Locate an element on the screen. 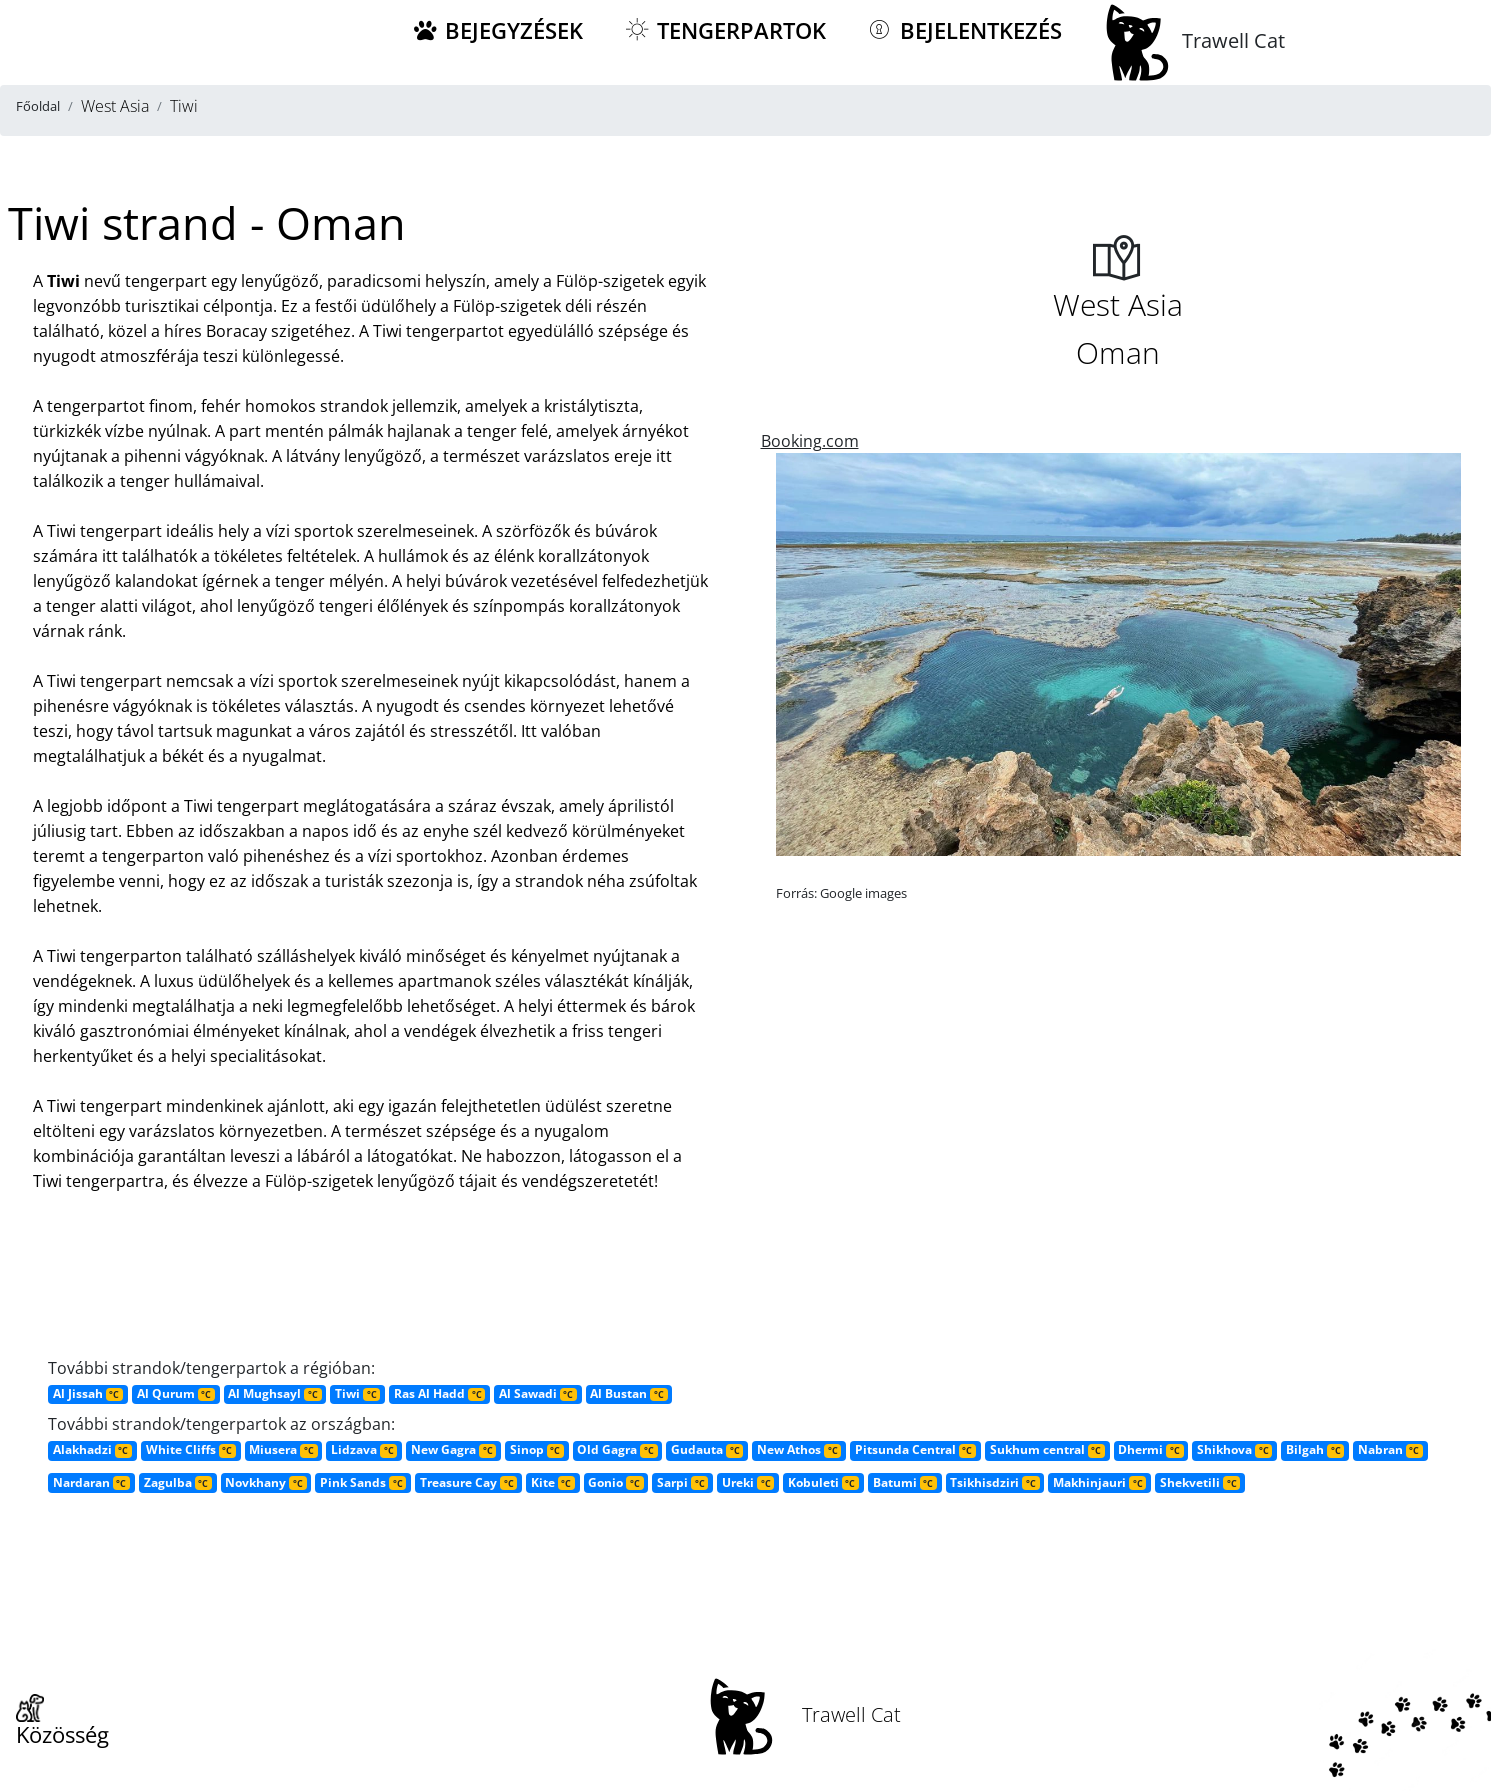  Ureki is located at coordinates (748, 1482).